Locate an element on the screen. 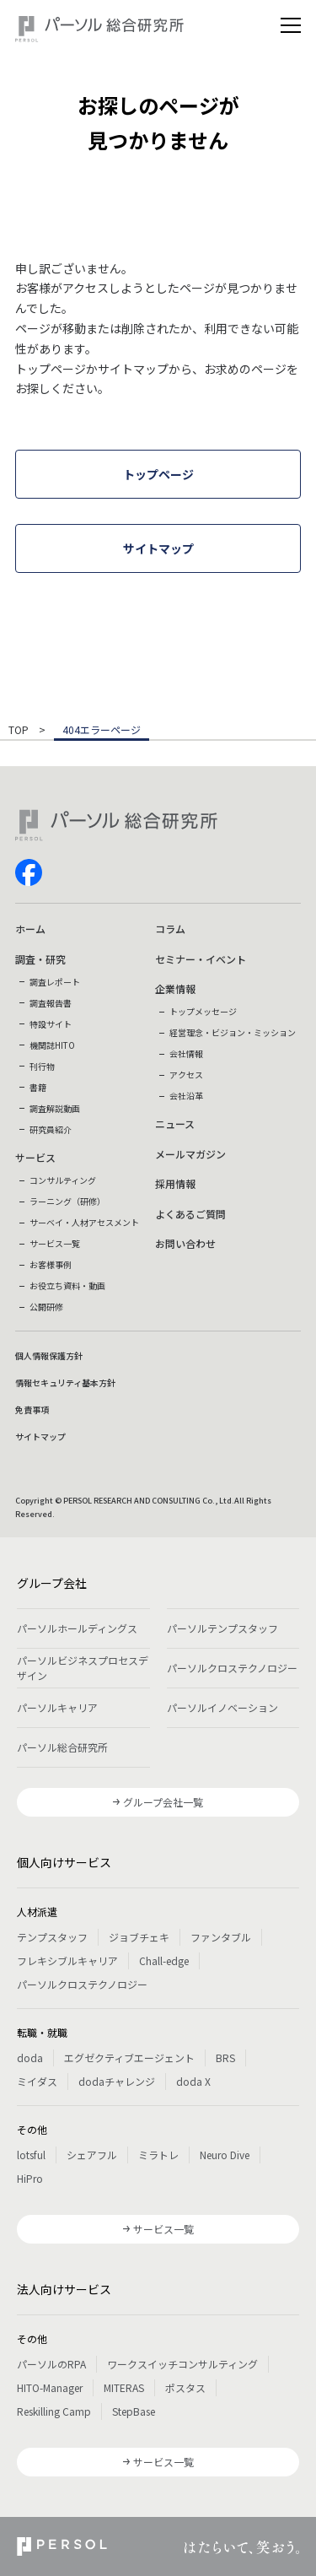  会社沿革 is located at coordinates (186, 1095).